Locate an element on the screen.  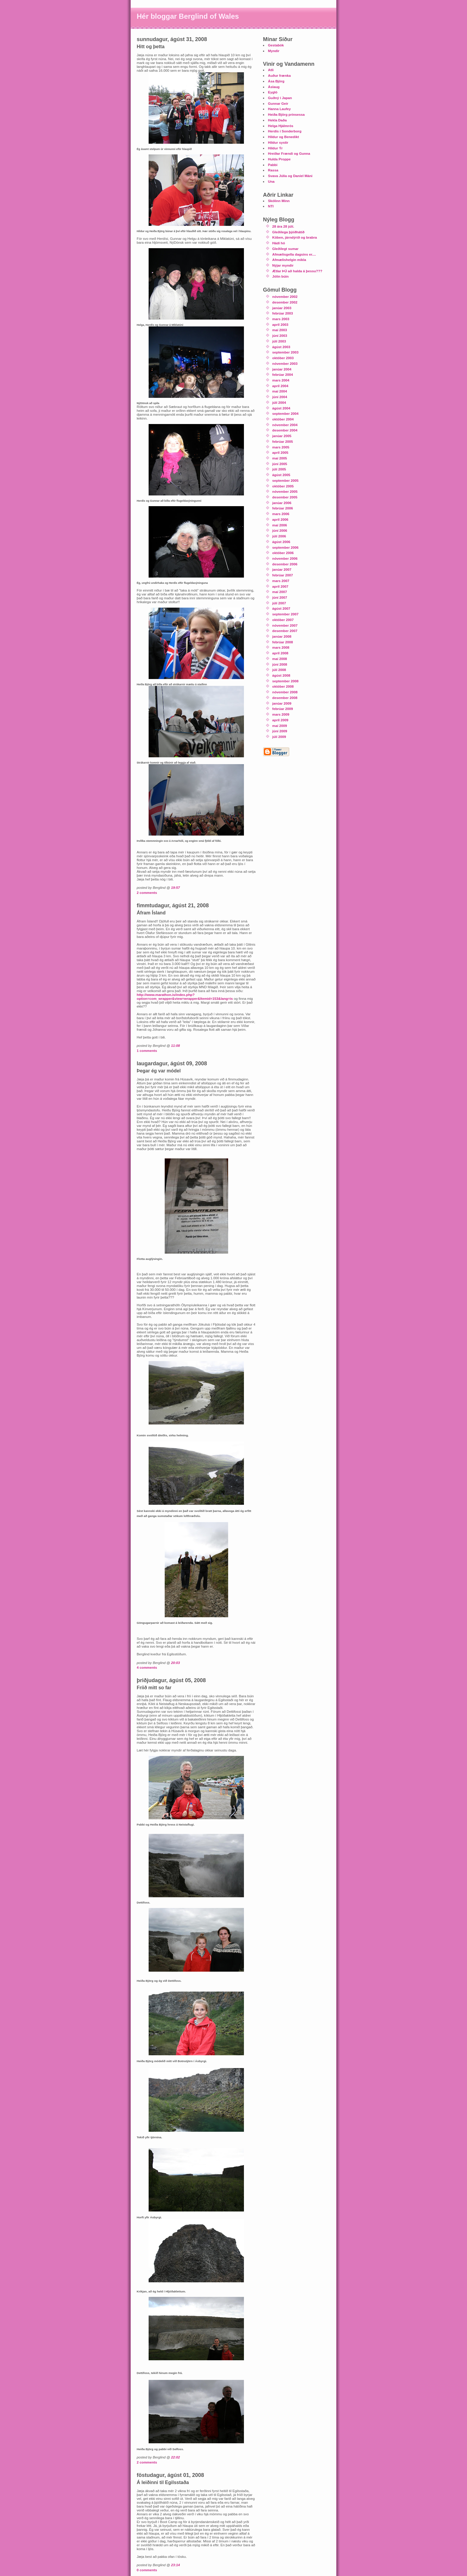
apríl 2009 is located at coordinates (280, 720).